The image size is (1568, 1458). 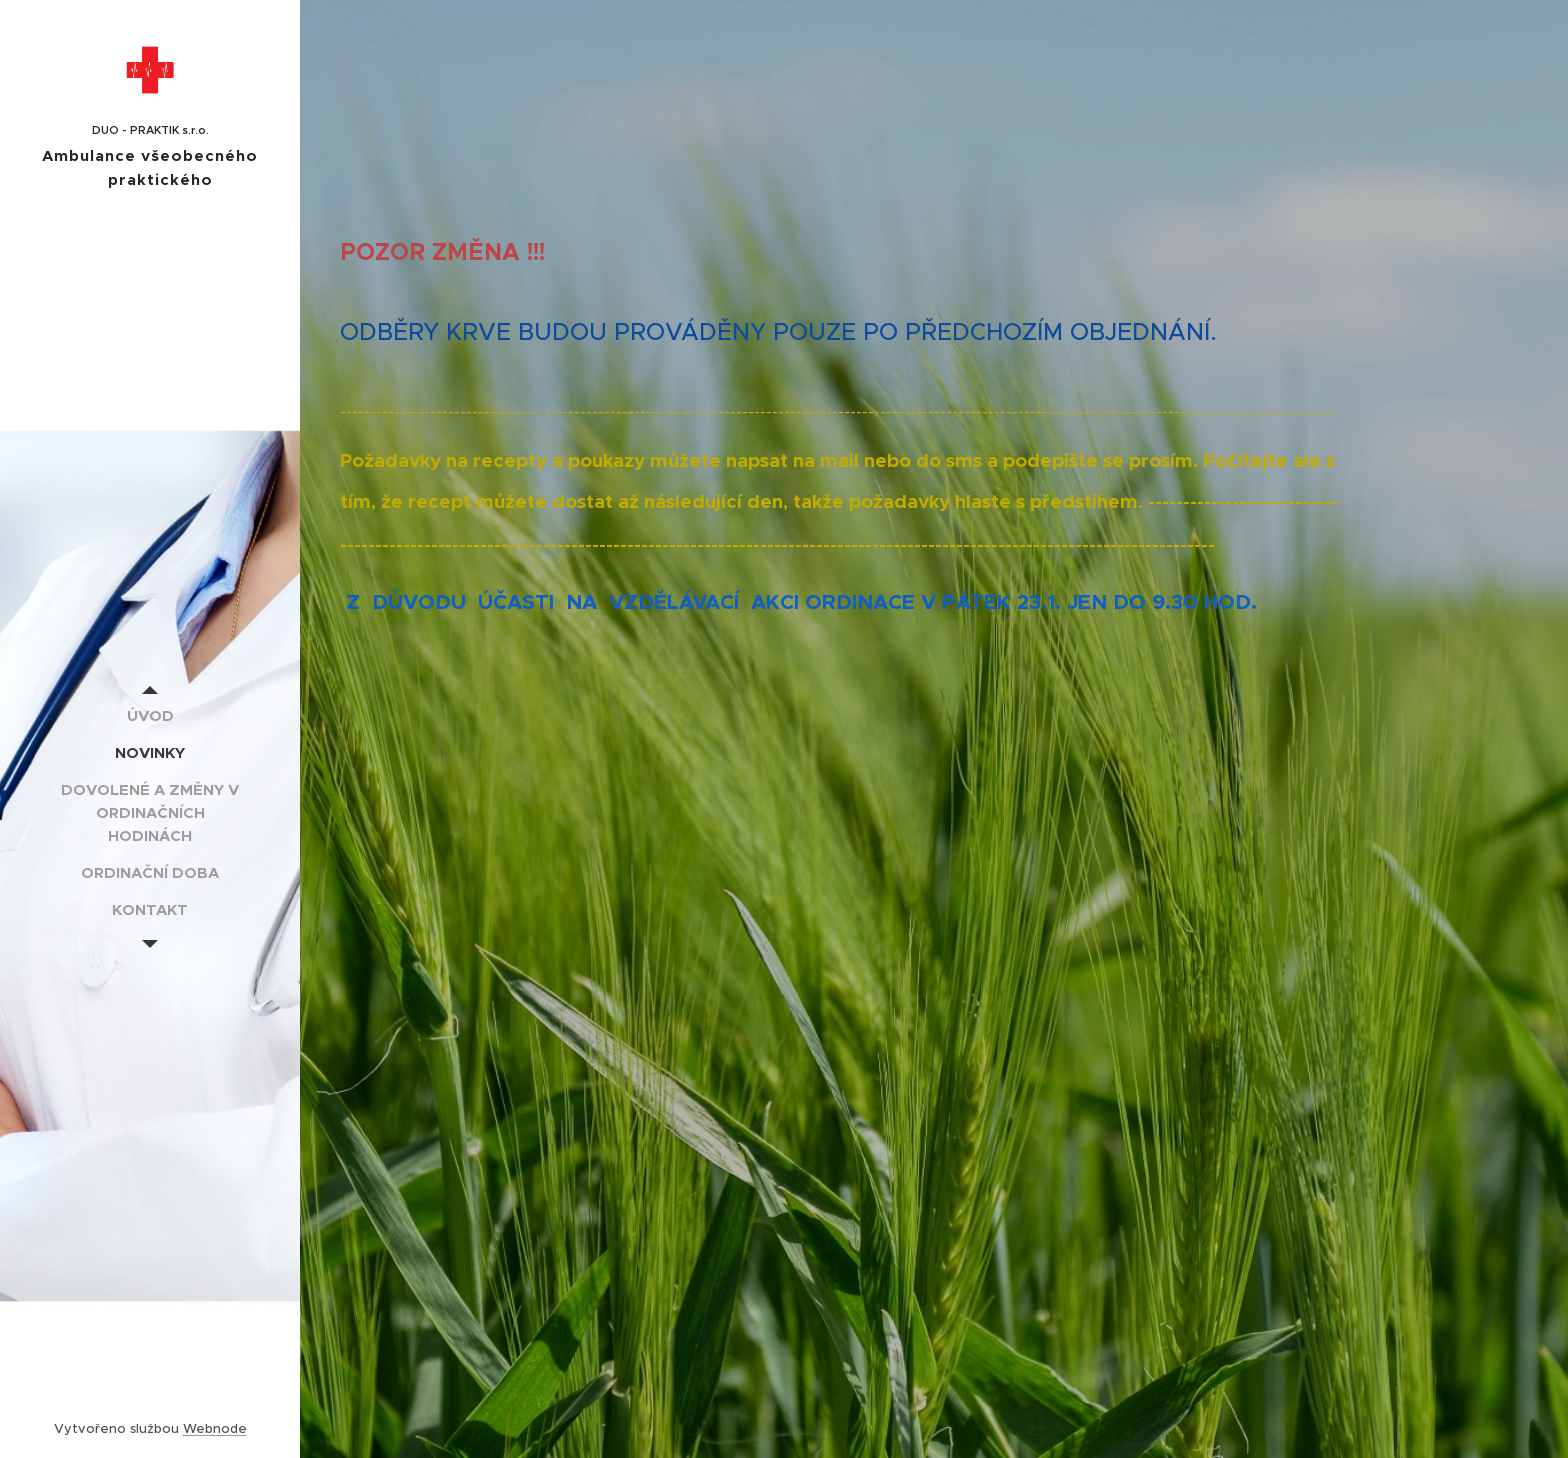 I want to click on Webnode, so click(x=215, y=1428).